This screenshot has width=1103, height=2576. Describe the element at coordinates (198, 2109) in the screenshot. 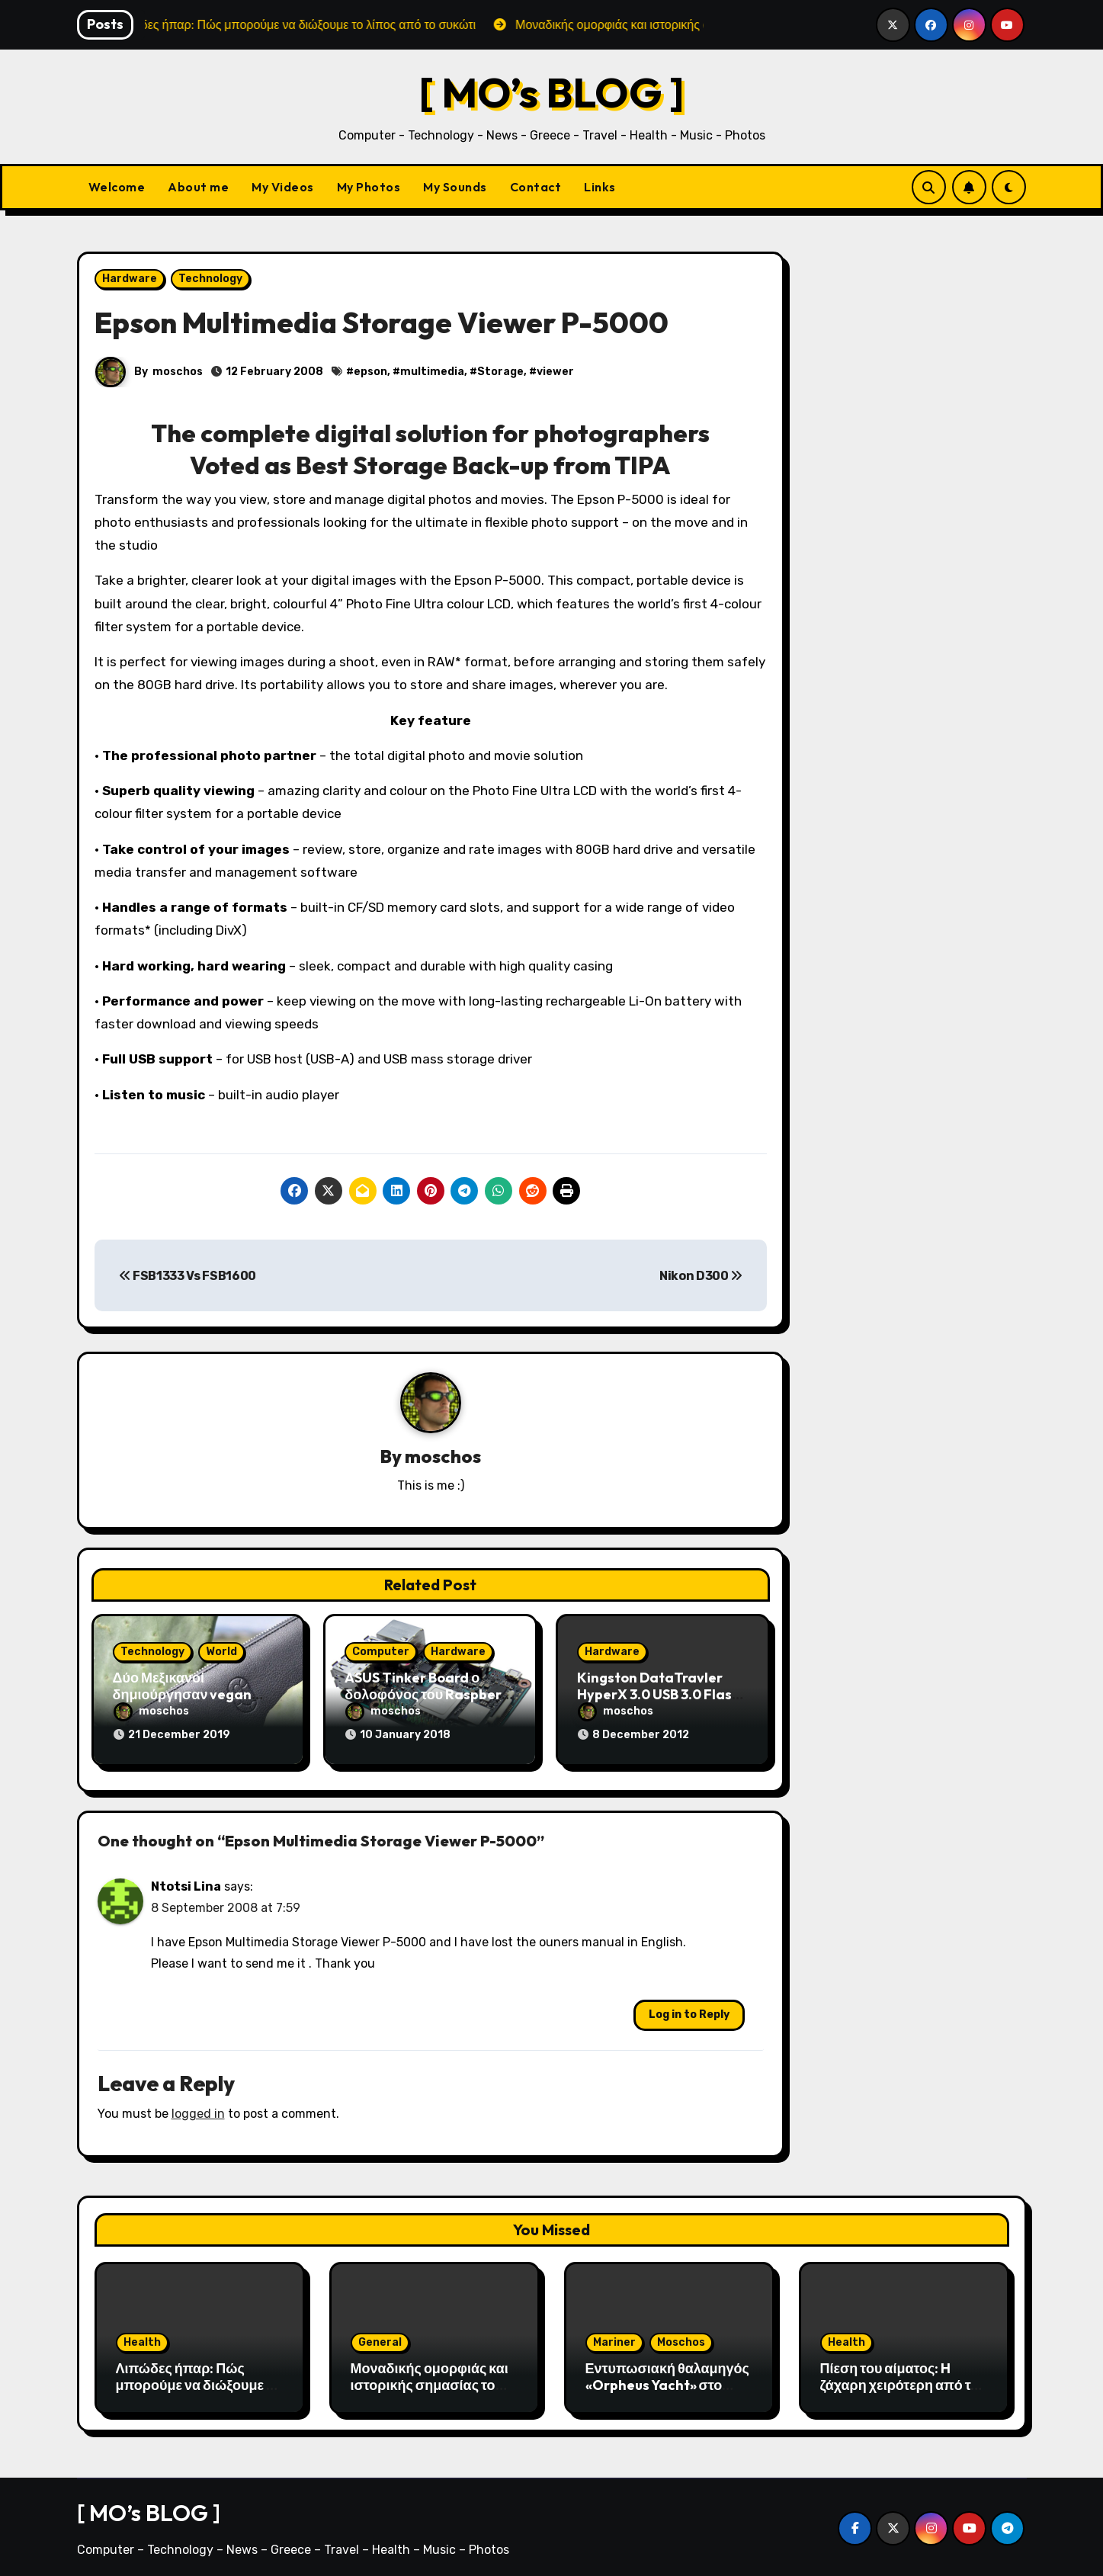

I see `logged in` at that location.